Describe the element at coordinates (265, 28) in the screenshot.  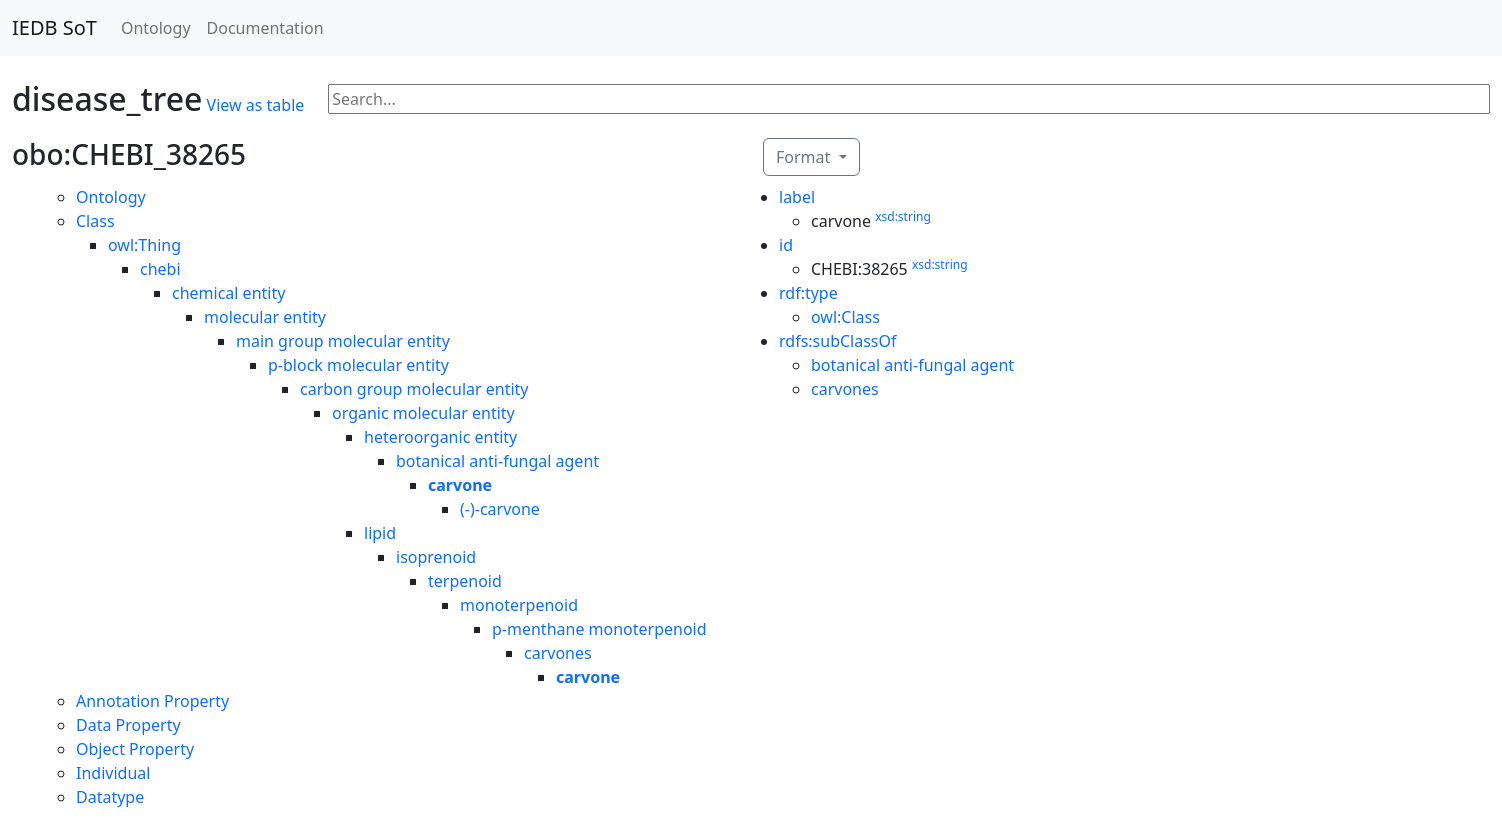
I see `Documentation` at that location.